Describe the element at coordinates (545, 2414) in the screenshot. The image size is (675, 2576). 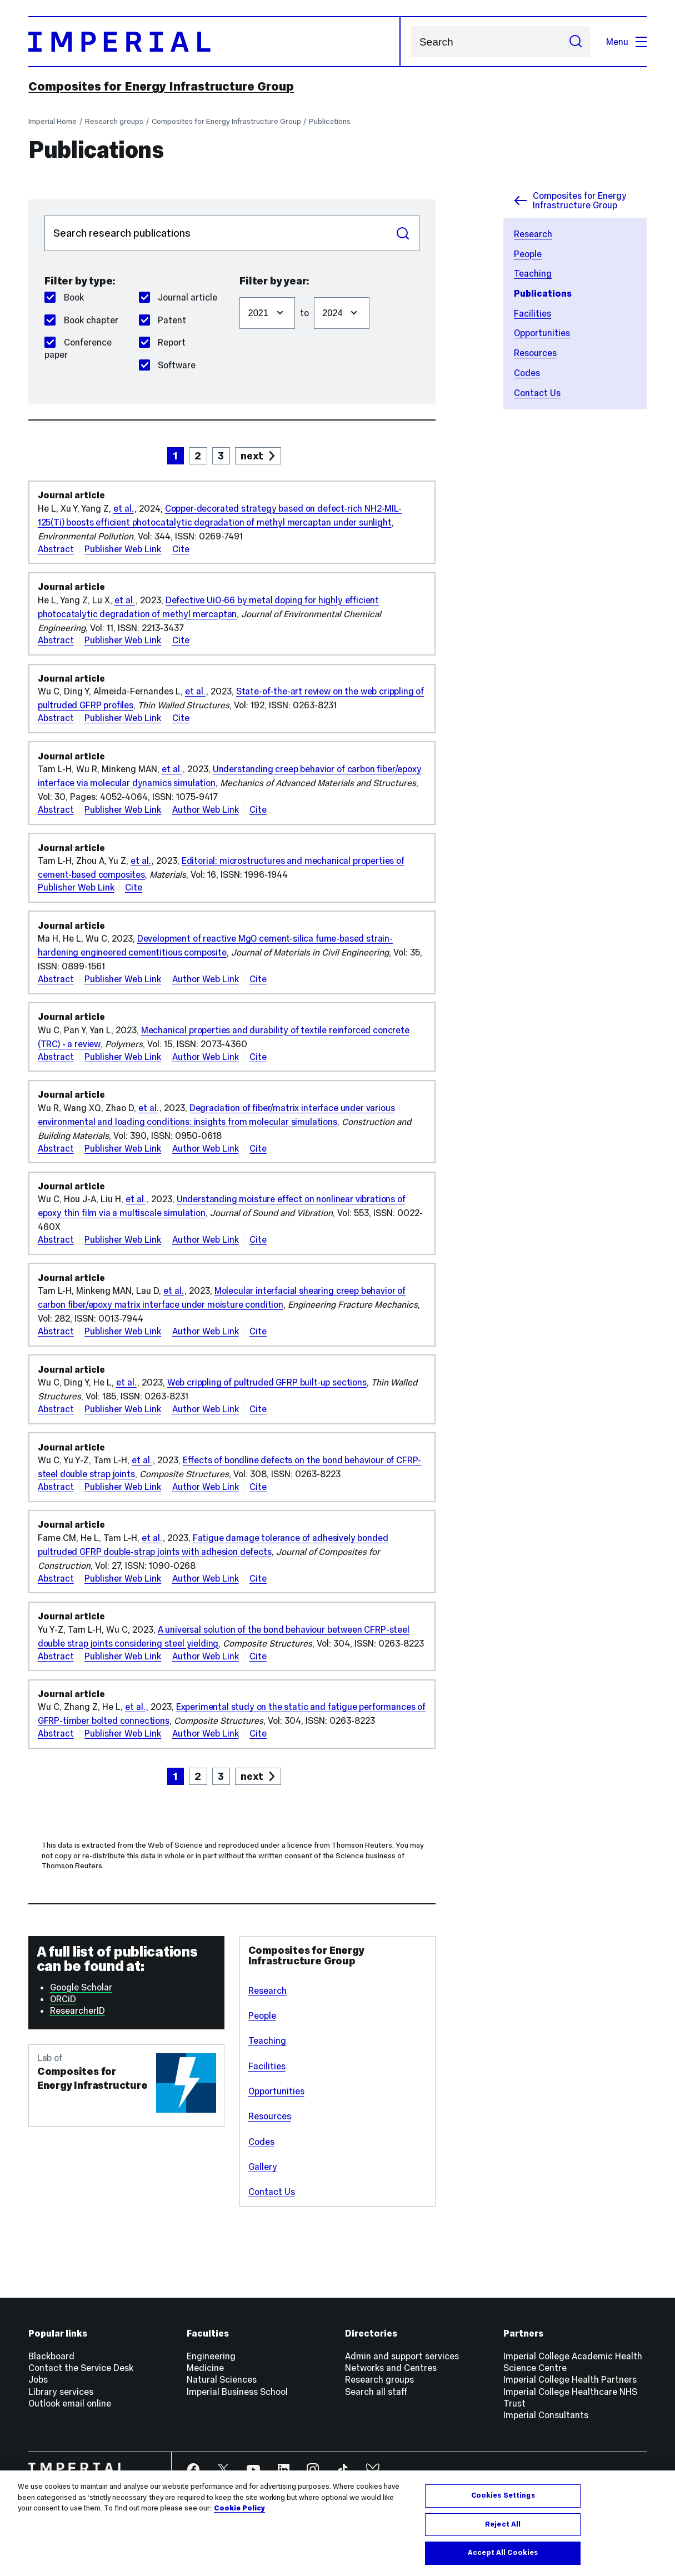
I see `Imperial Consultants` at that location.